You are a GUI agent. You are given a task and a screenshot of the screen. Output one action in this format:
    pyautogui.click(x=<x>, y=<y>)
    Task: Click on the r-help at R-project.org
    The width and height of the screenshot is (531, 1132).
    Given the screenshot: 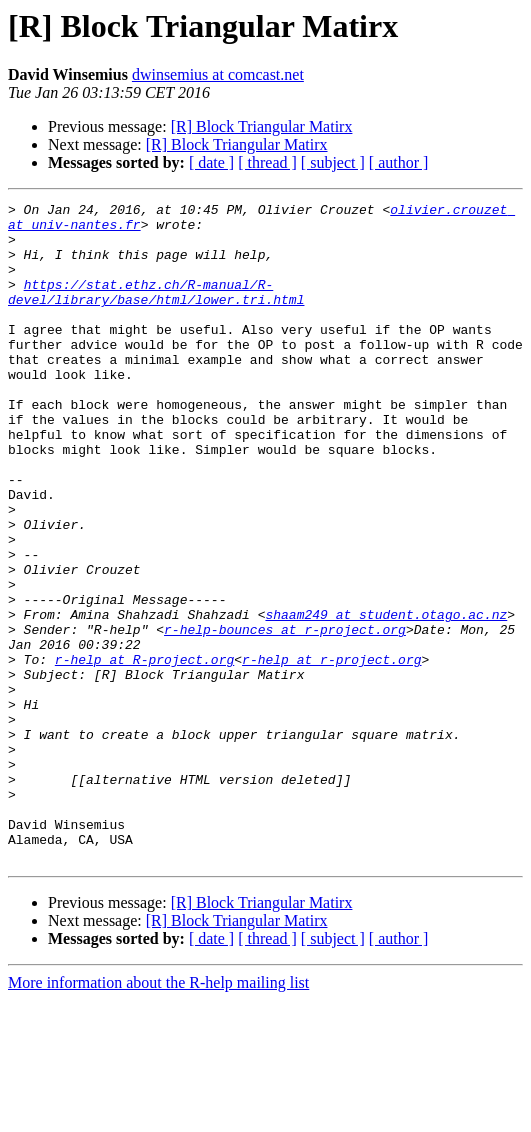 What is the action you would take?
    pyautogui.click(x=144, y=752)
    